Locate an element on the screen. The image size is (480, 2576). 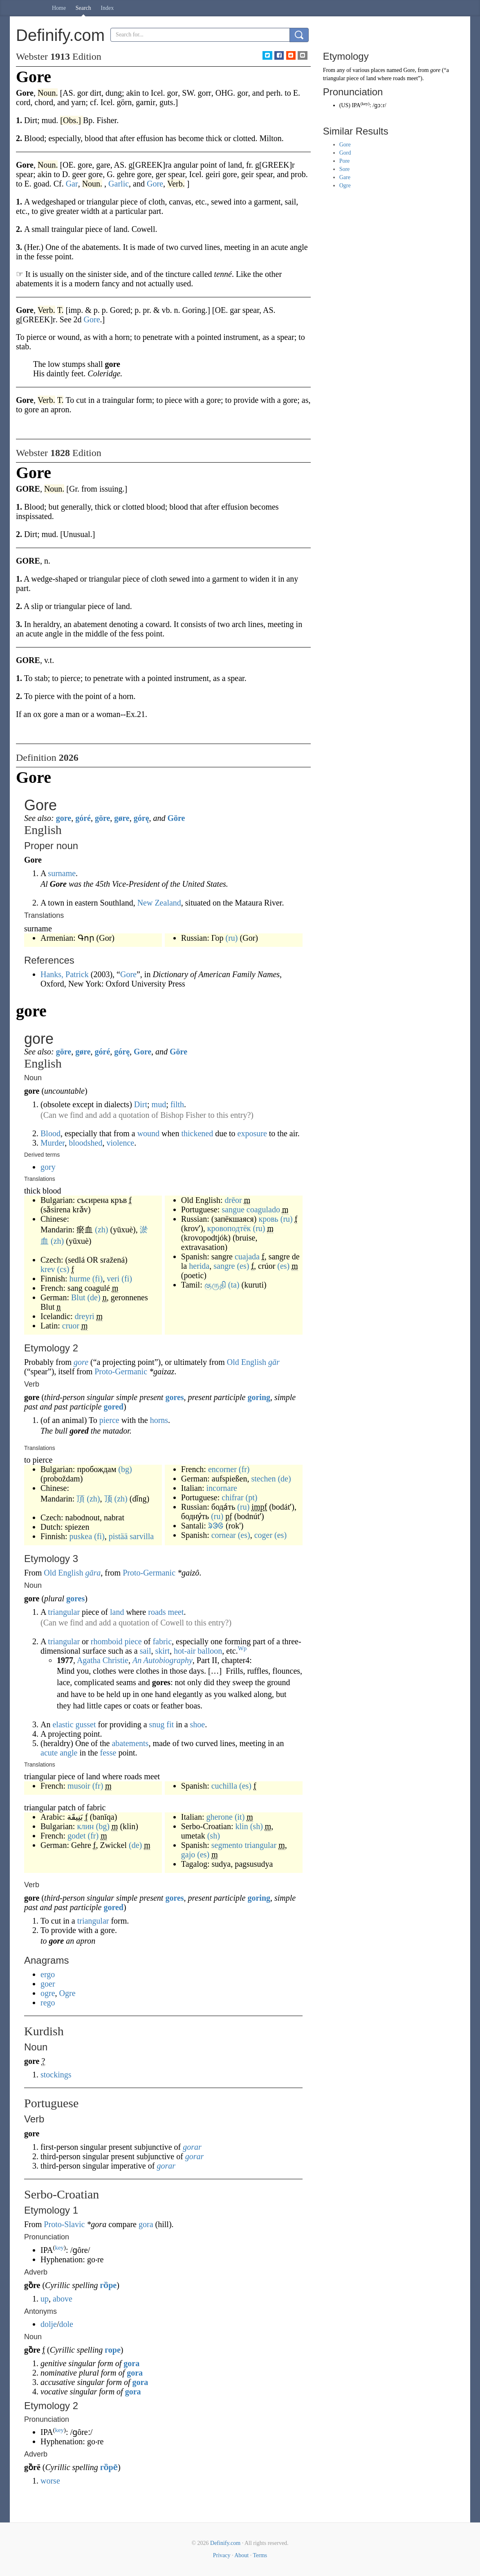
Blut is located at coordinates (78, 1297).